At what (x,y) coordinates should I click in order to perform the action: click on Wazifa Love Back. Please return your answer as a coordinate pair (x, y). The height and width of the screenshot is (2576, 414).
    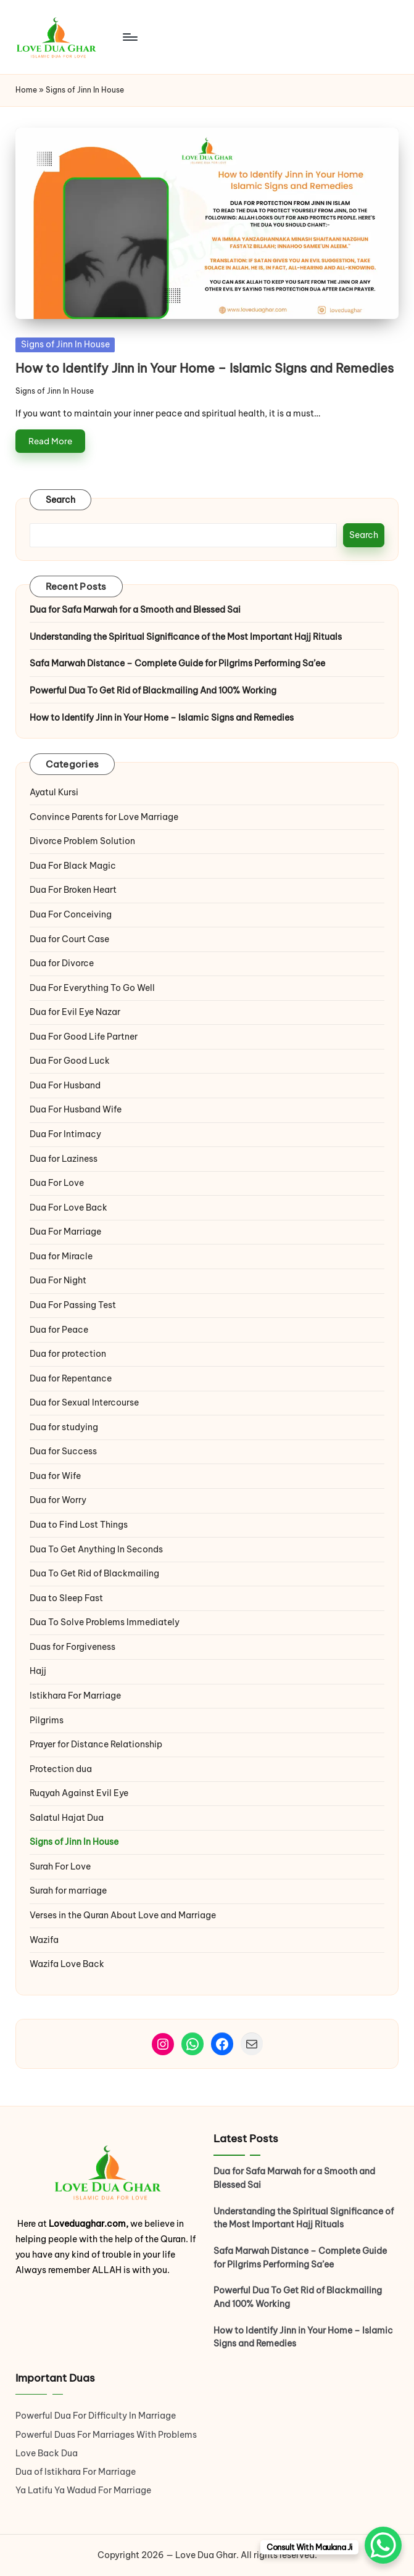
    Looking at the image, I should click on (67, 1963).